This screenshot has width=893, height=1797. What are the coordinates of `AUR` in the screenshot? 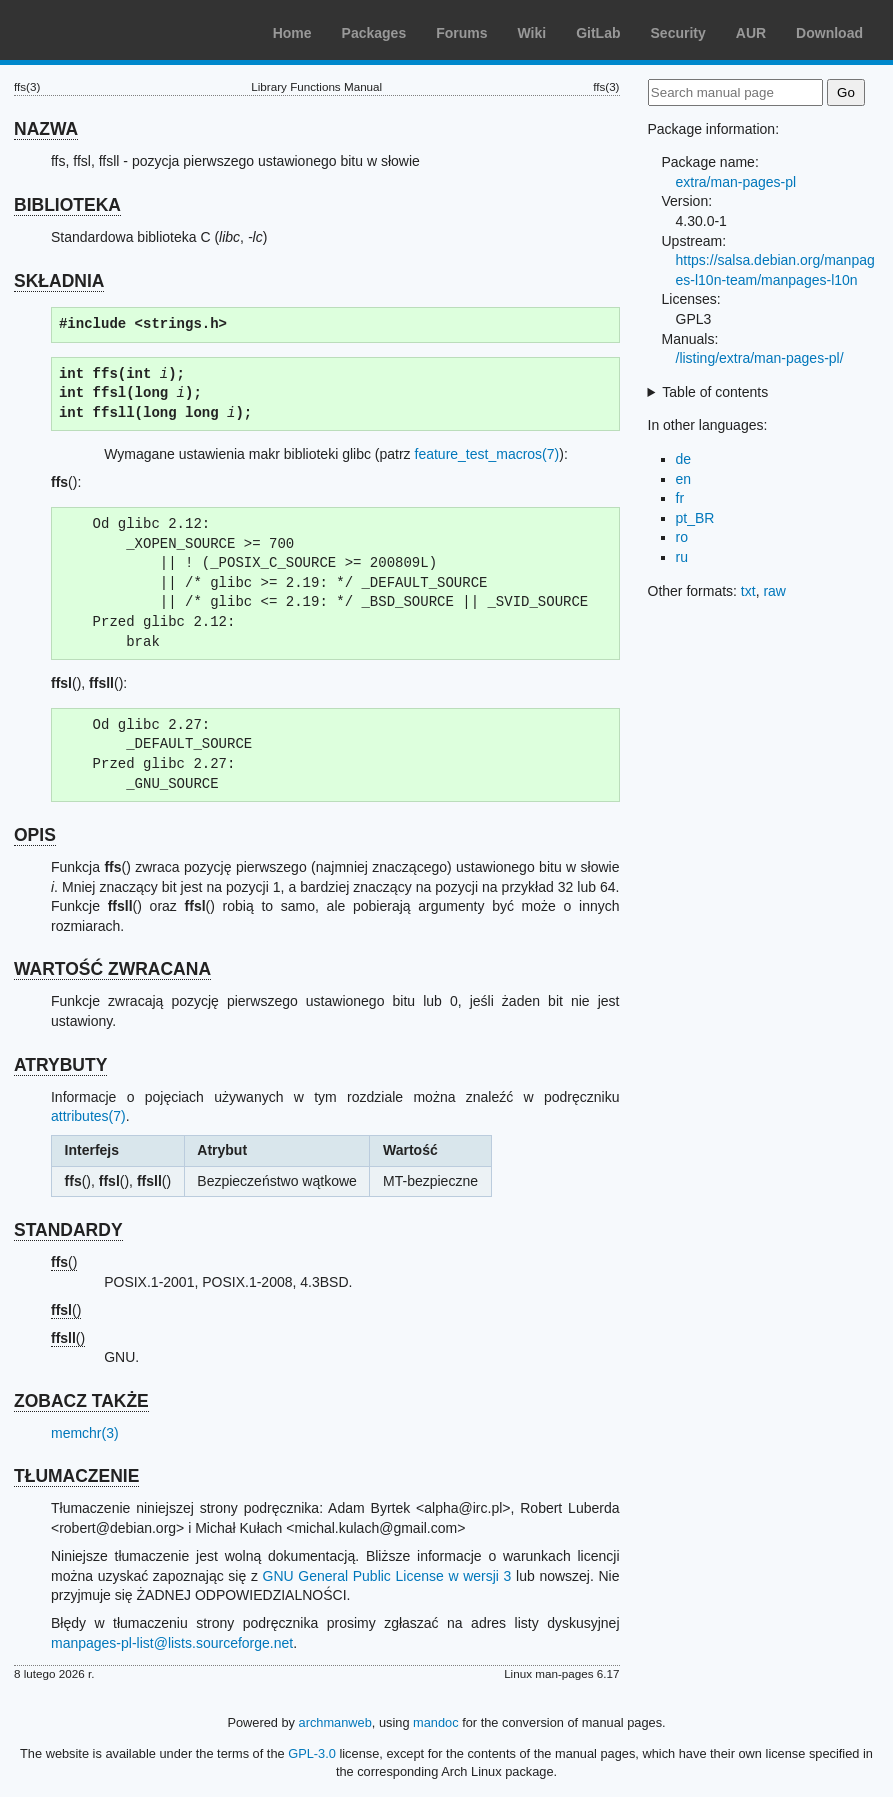 It's located at (751, 33).